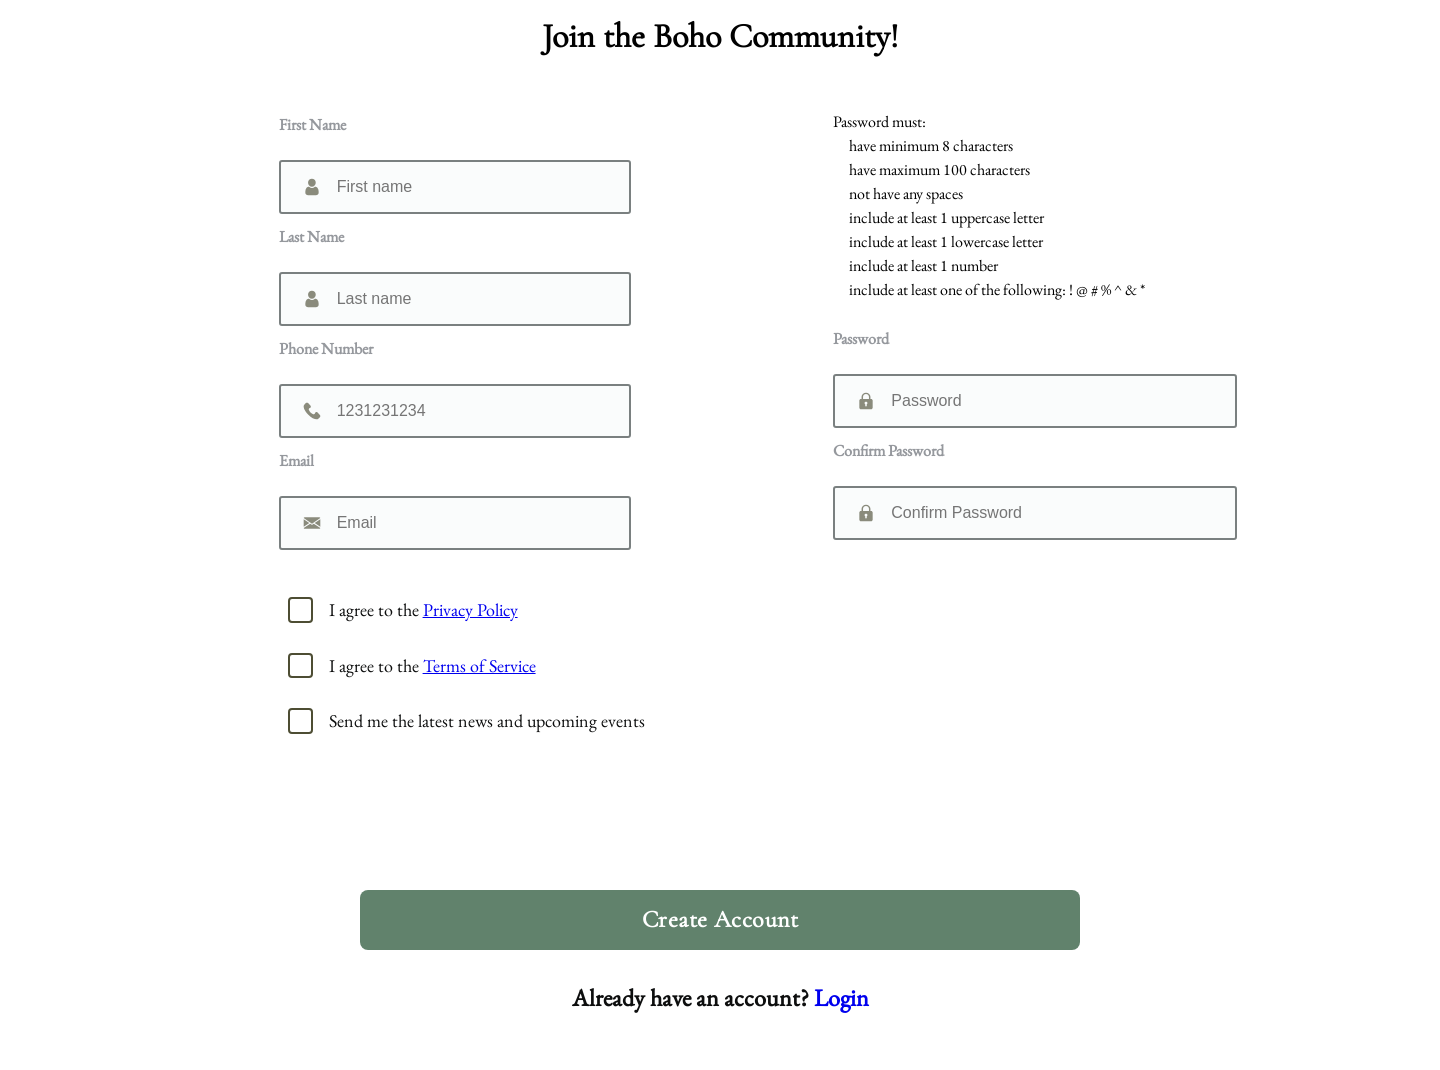 Image resolution: width=1440 pixels, height=1070 pixels. Describe the element at coordinates (326, 348) in the screenshot. I see `Phone Number` at that location.